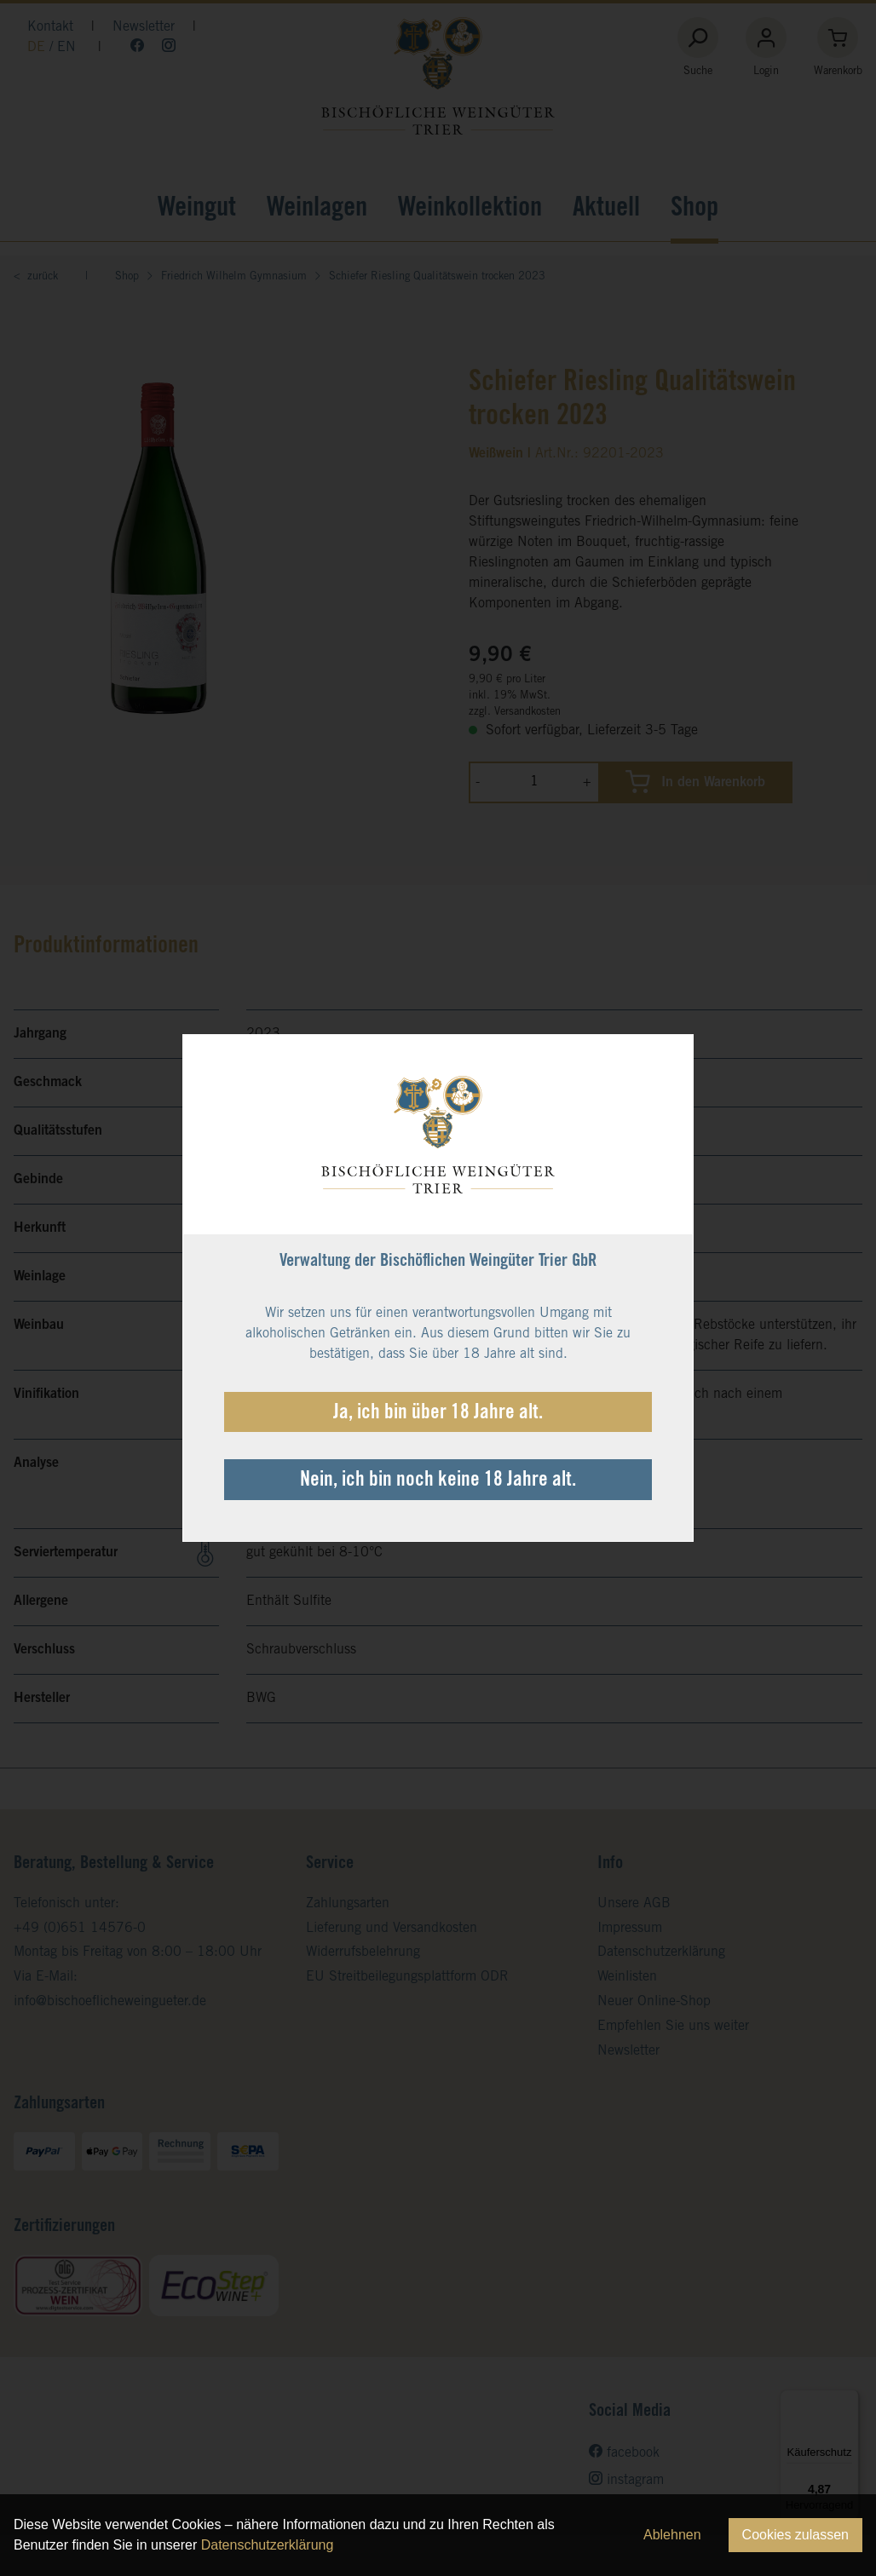 This screenshot has height=2576, width=876. I want to click on Datenschutzerklärung, so click(267, 2545).